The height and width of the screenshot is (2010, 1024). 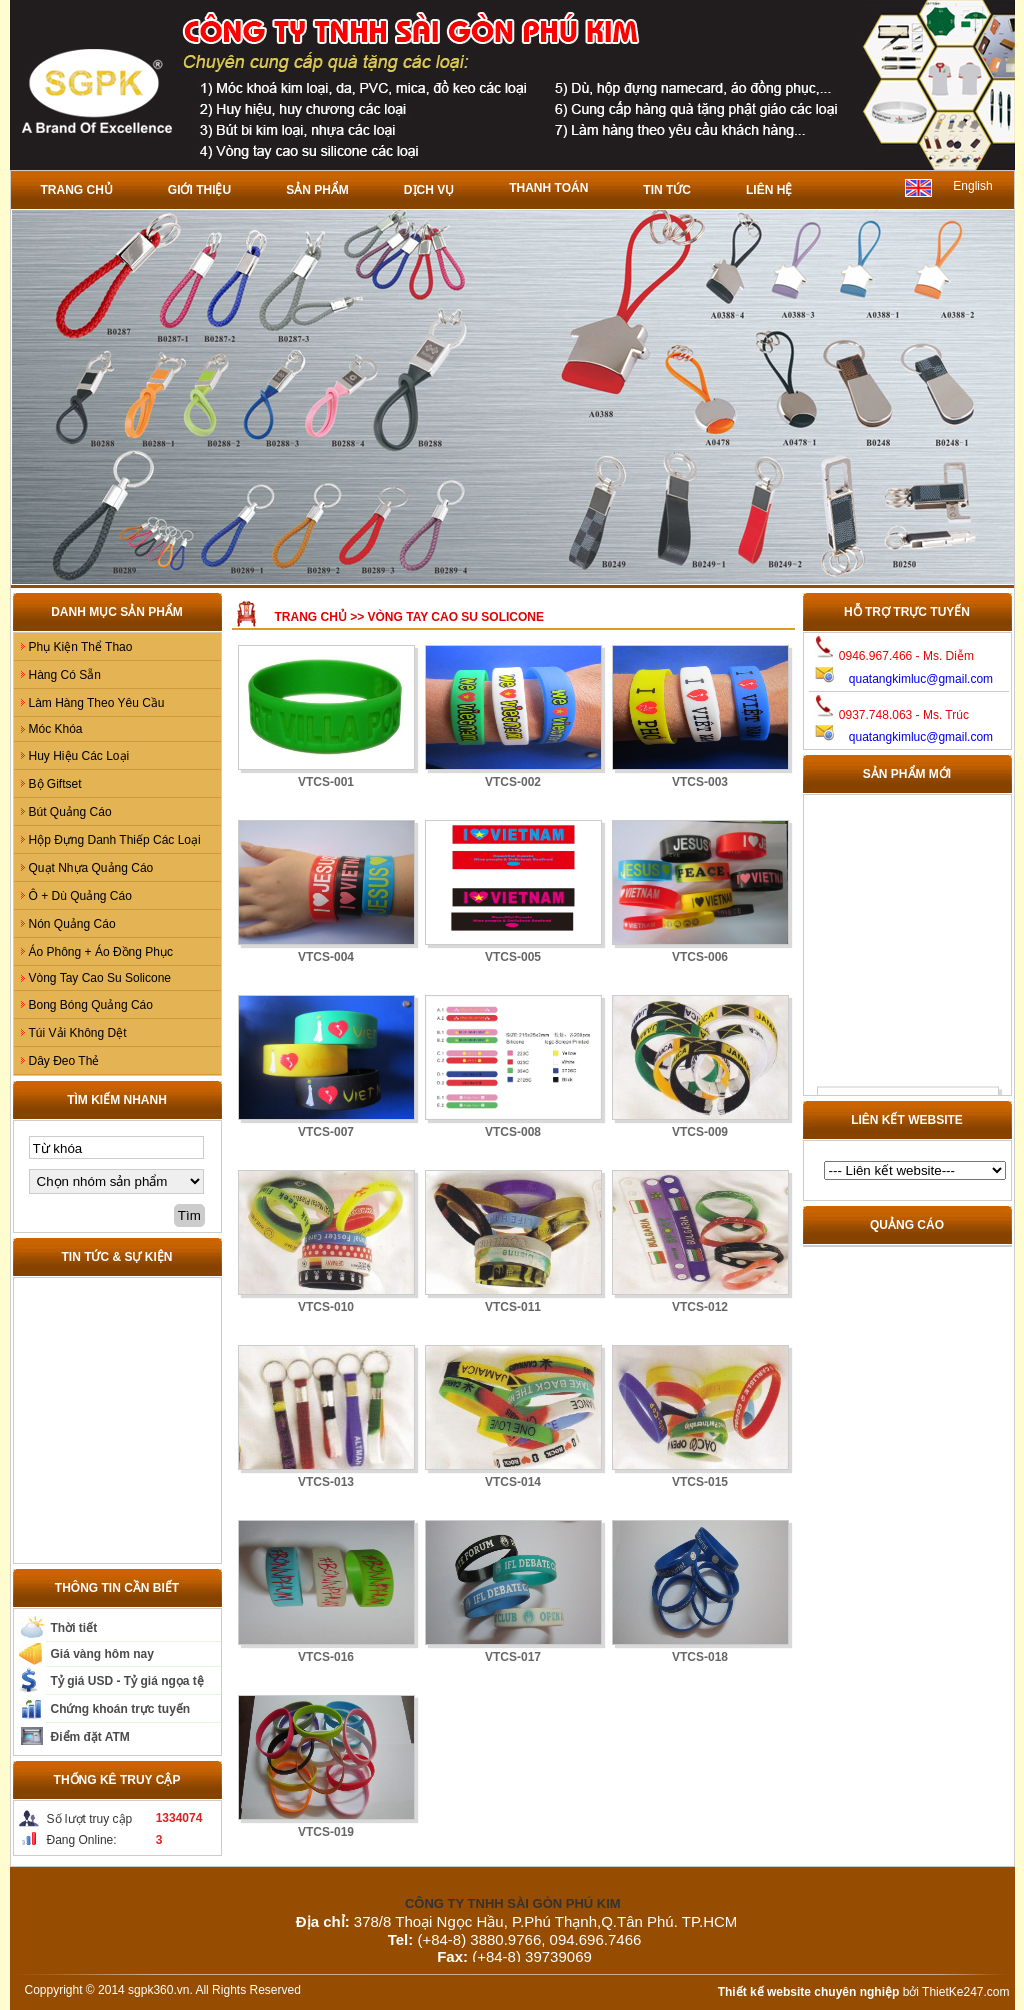 I want to click on Liên hệ, so click(x=769, y=190).